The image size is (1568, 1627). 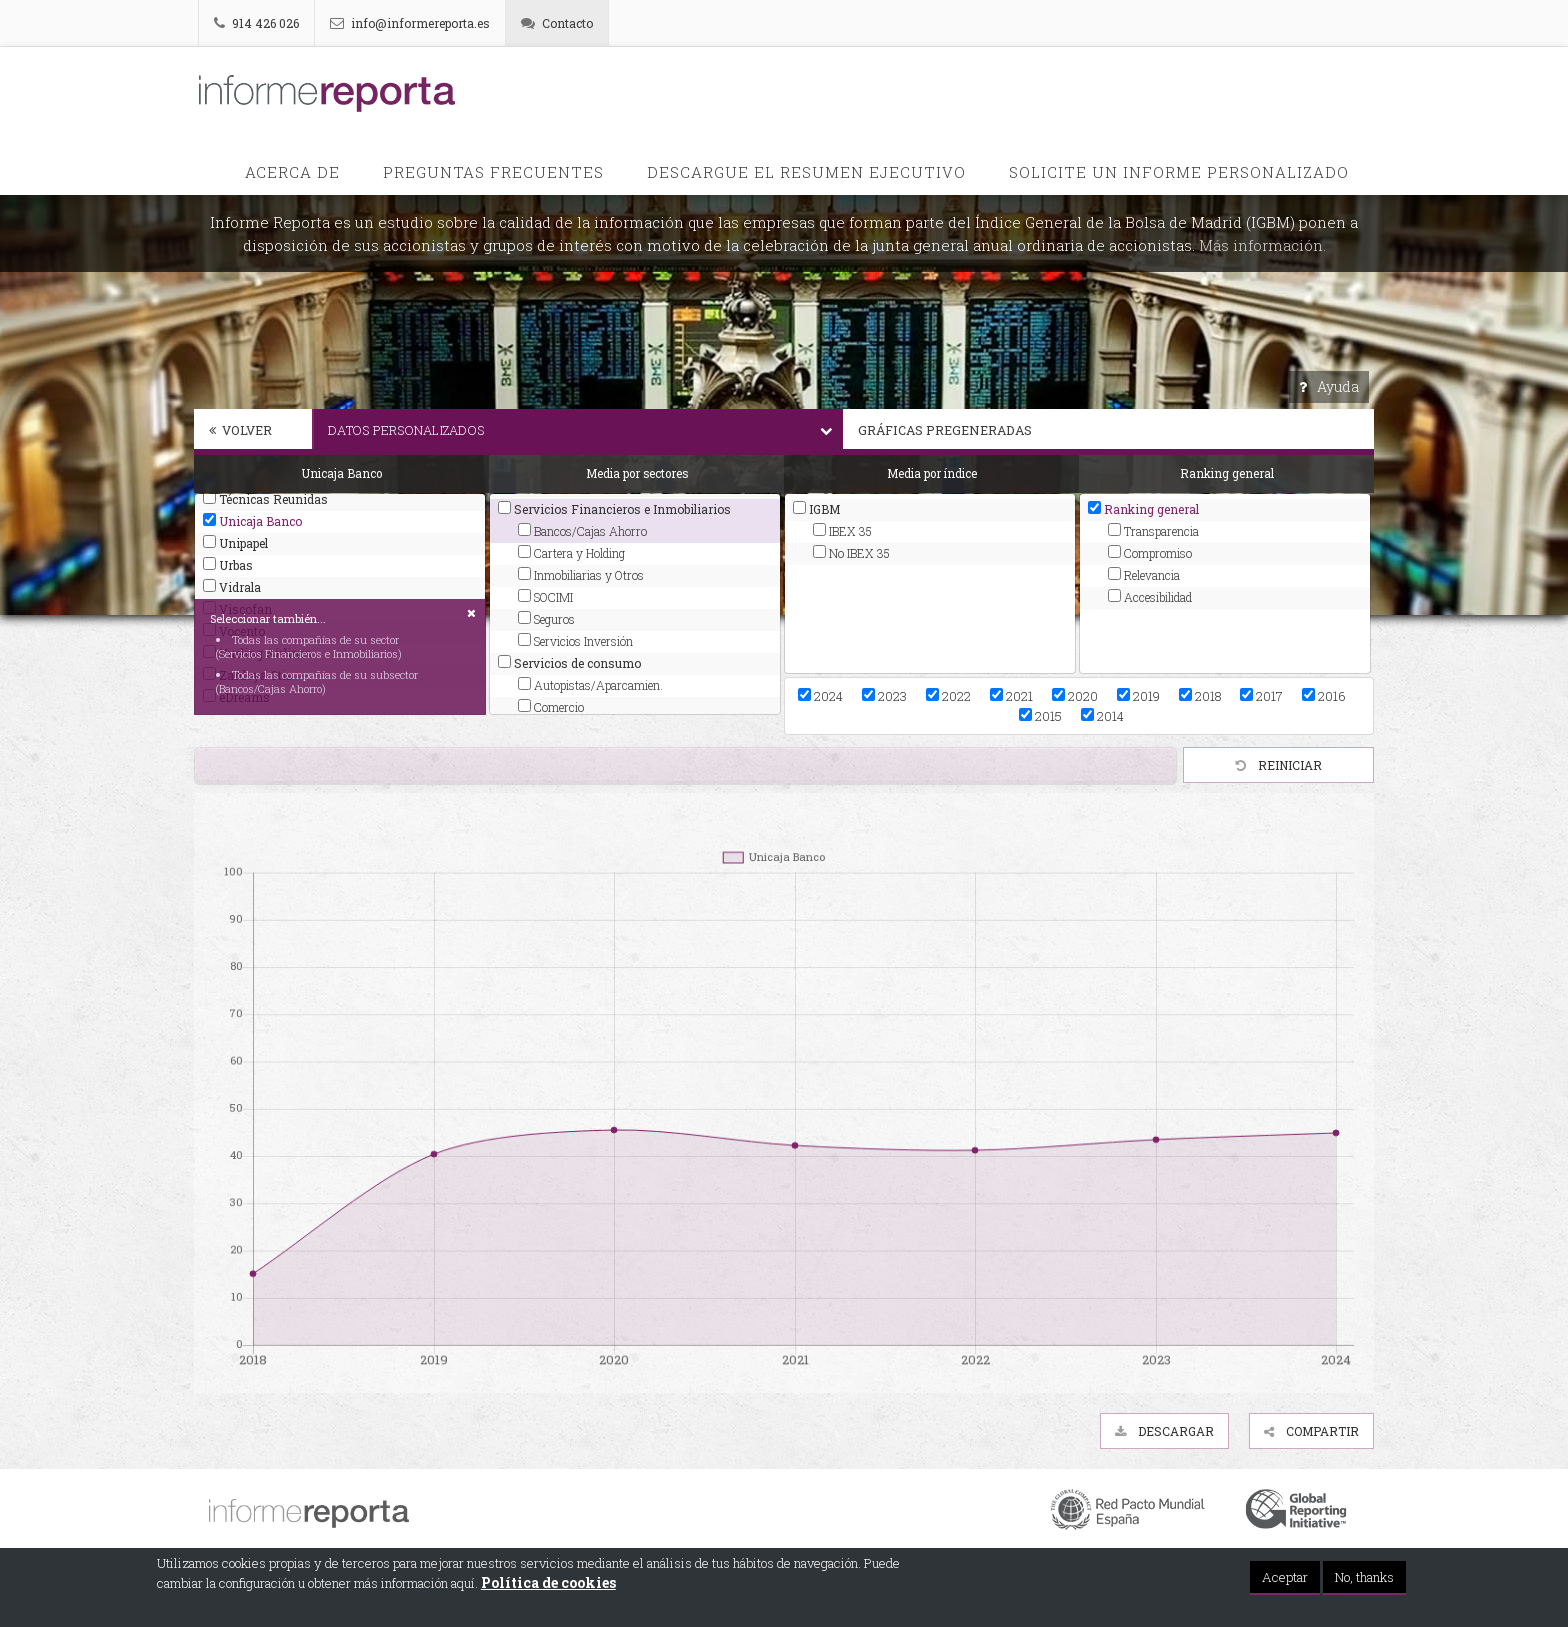 I want to click on [tab], so click(x=253, y=432).